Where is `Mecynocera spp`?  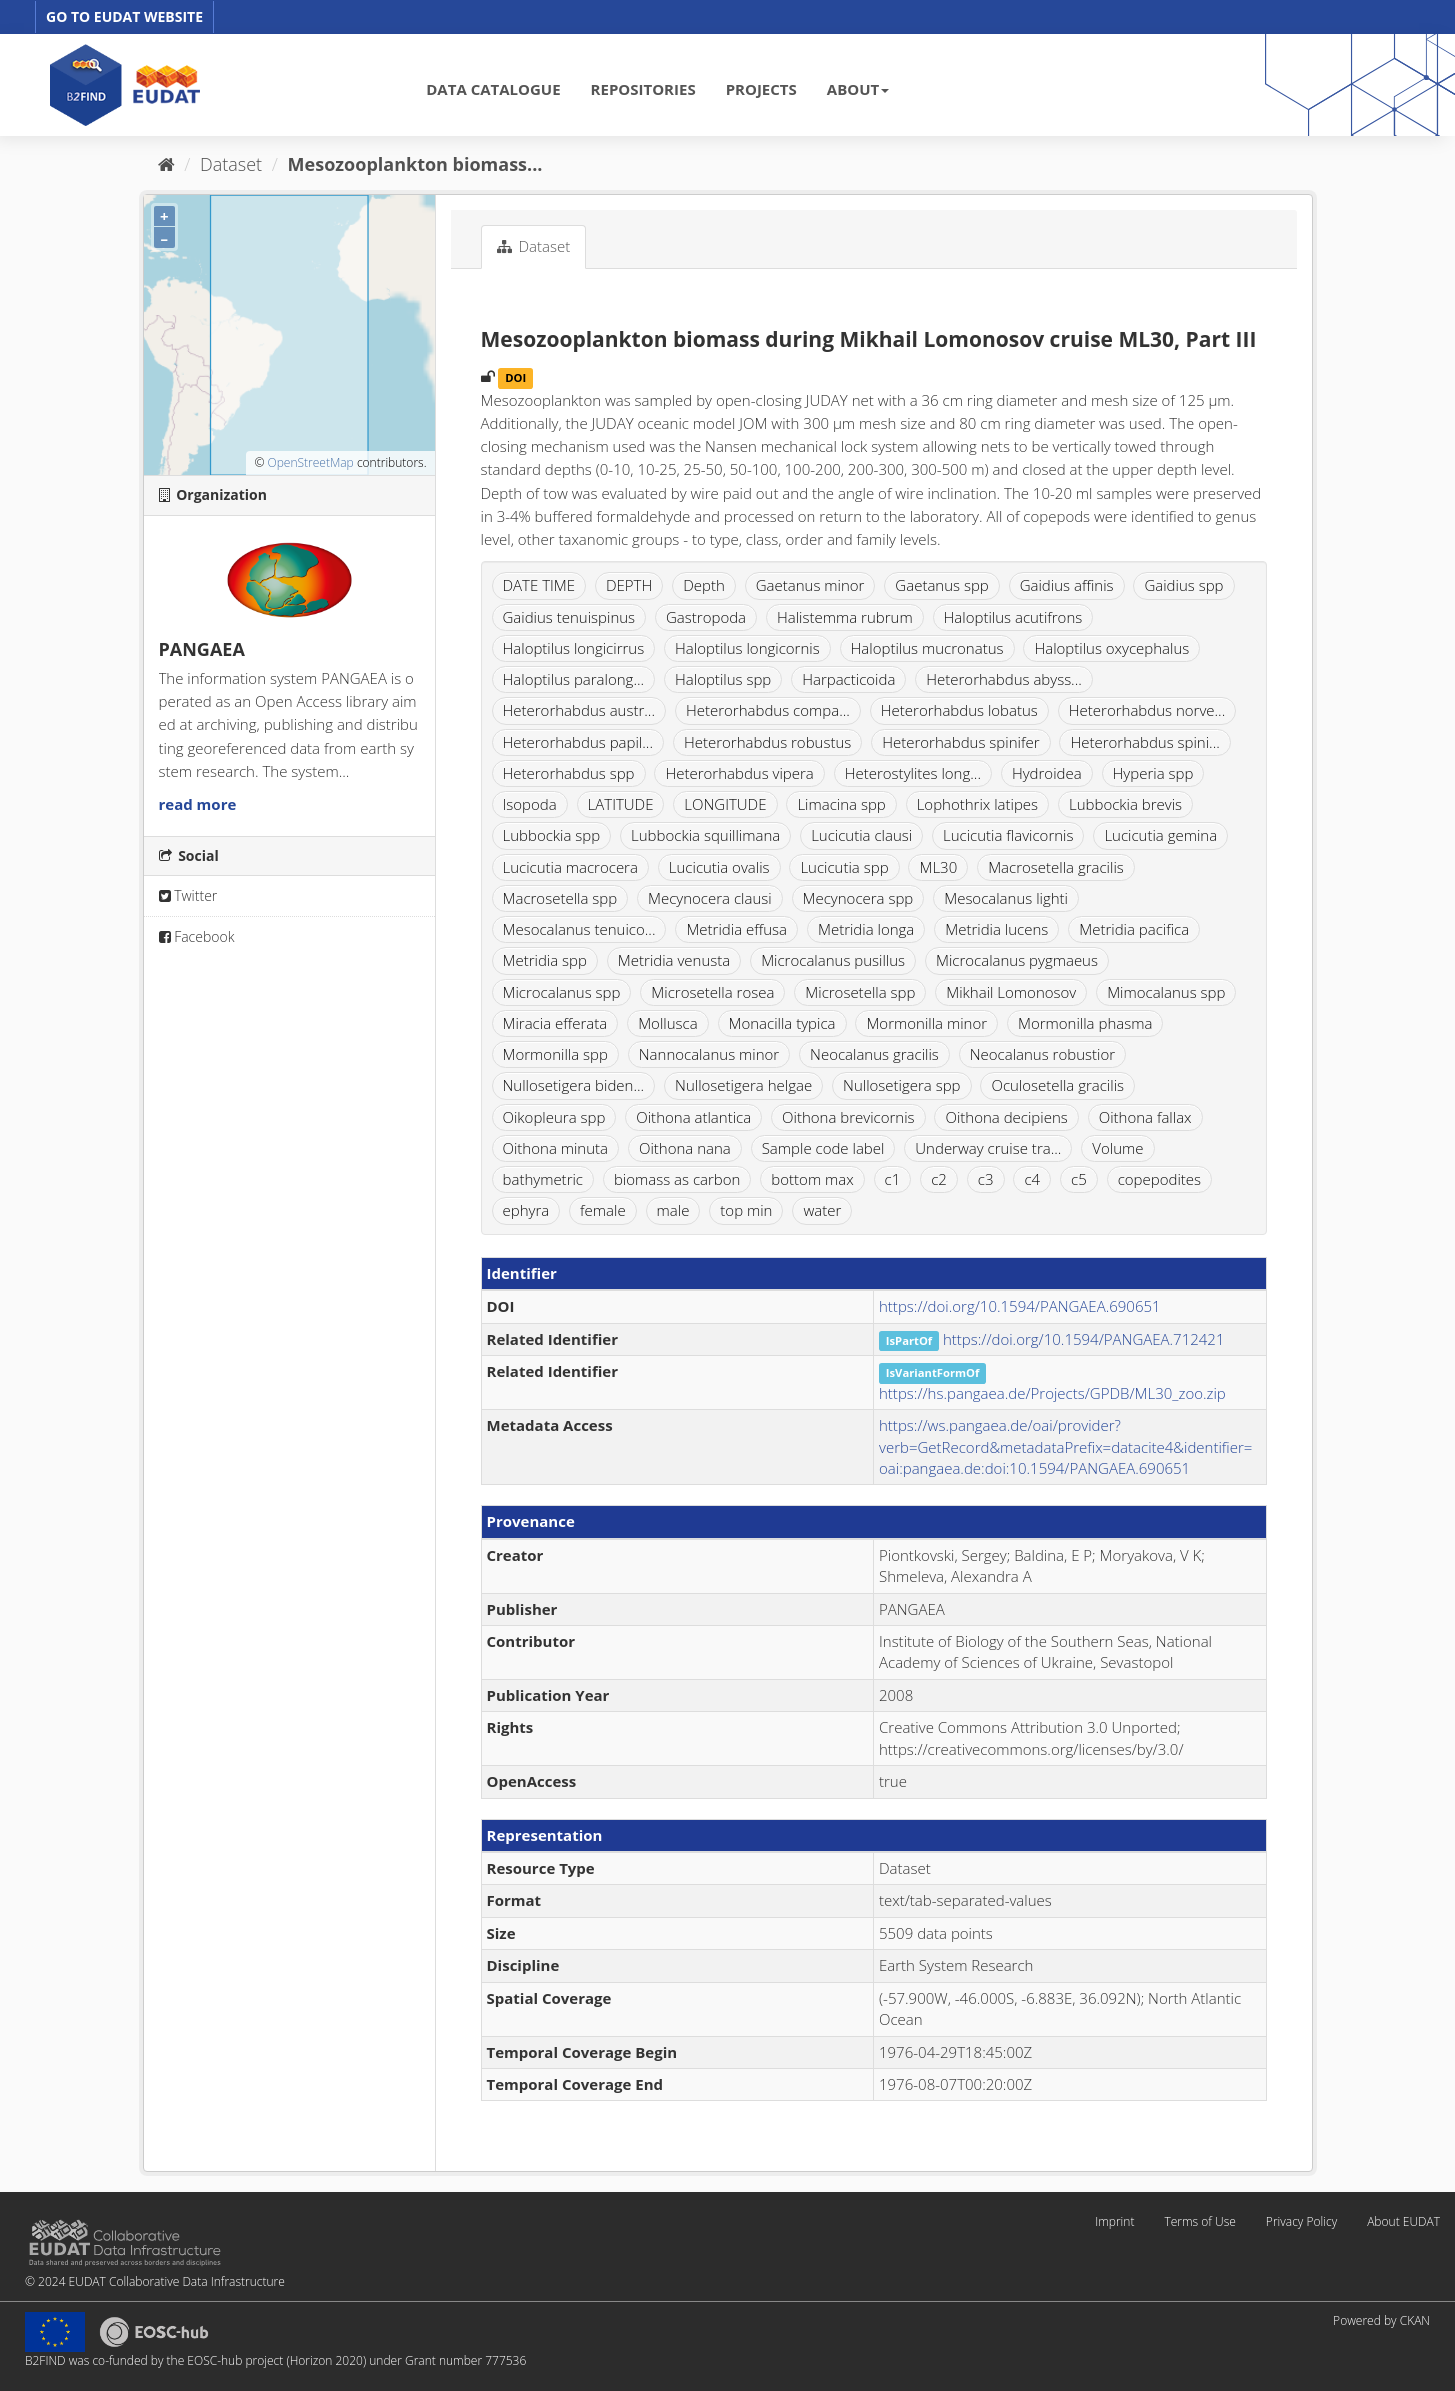 Mecynocera spp is located at coordinates (858, 898).